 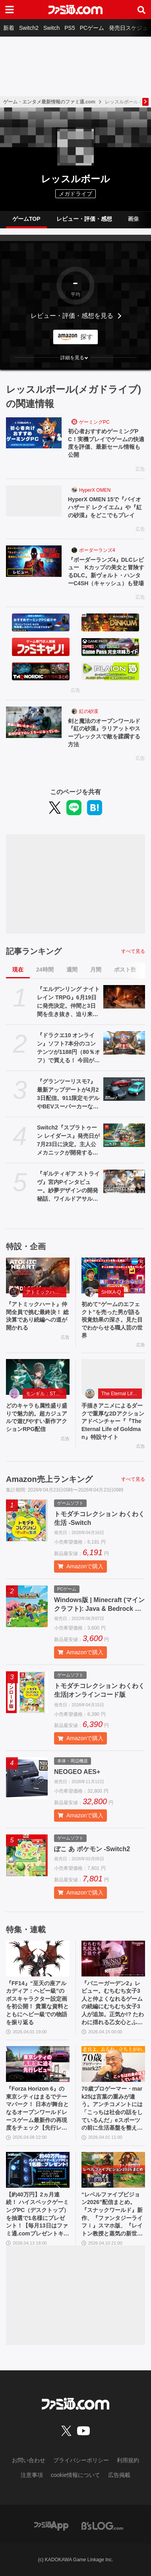 What do you see at coordinates (68, 1094) in the screenshot?
I see `『グランツーリスモ7』最新アップデートが4月23日配信。911限定モデルやBEVスーパーカーなど3台を追加収録` at bounding box center [68, 1094].